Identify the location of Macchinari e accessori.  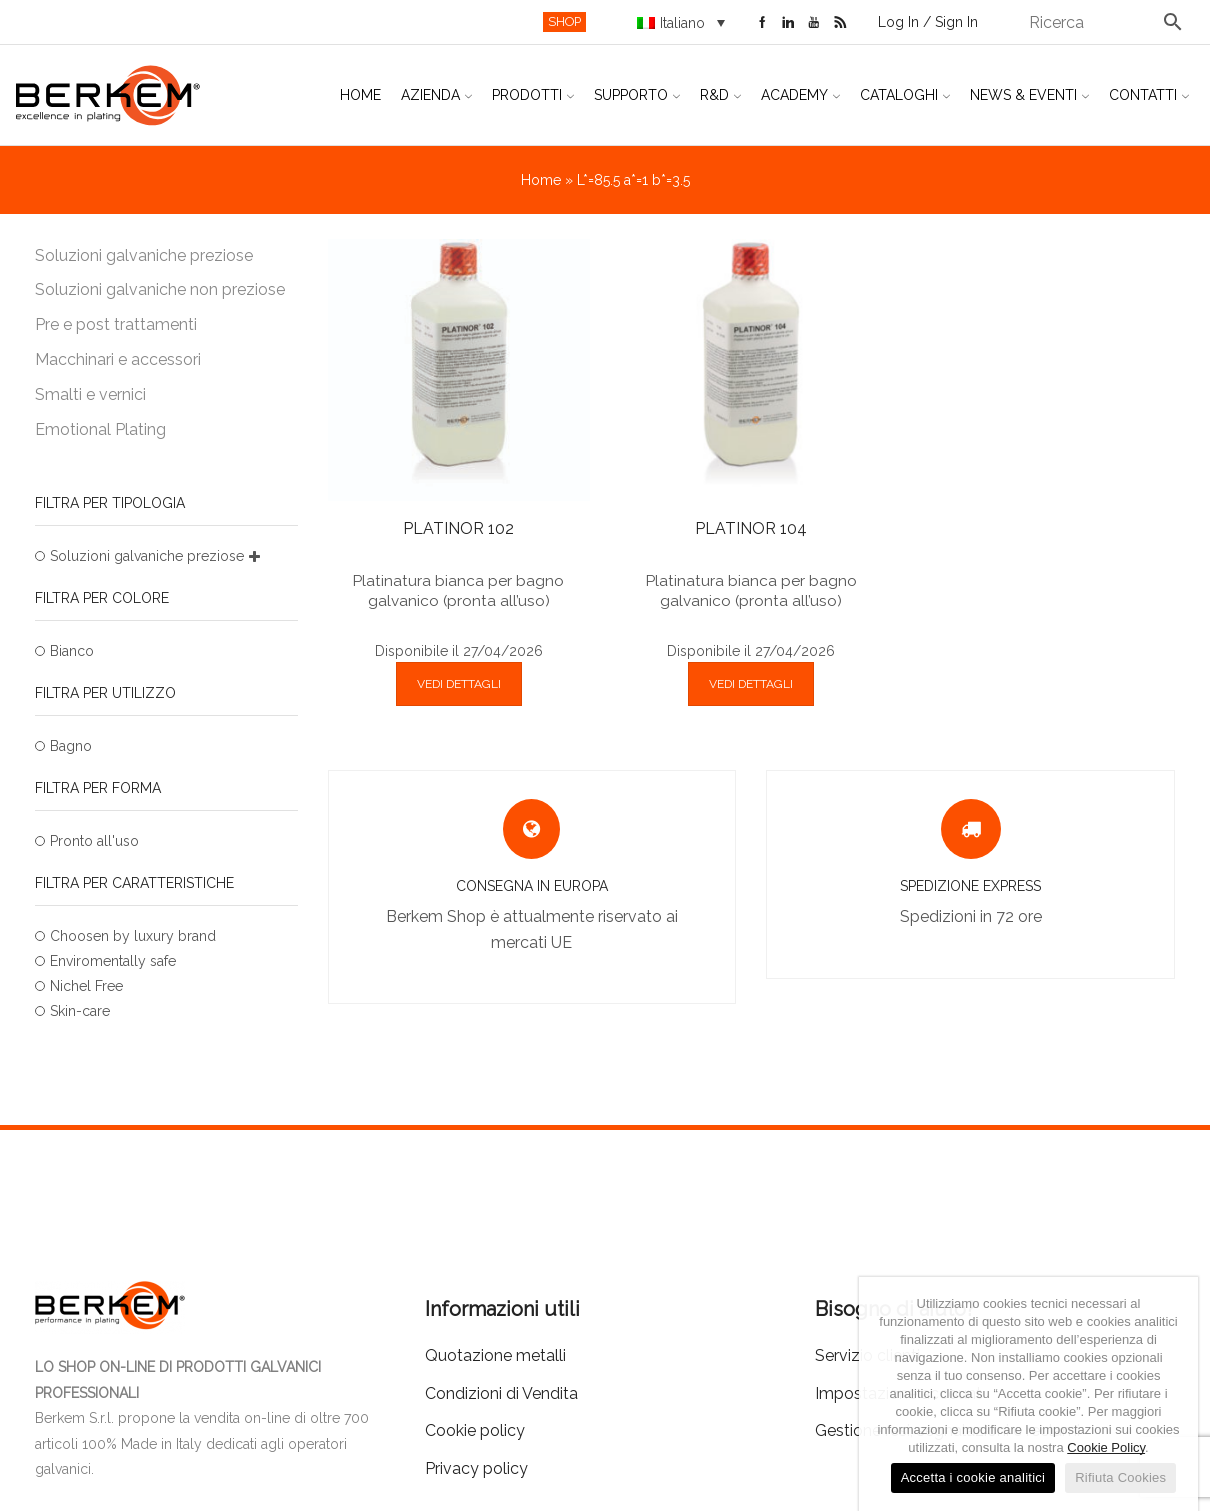
(118, 359).